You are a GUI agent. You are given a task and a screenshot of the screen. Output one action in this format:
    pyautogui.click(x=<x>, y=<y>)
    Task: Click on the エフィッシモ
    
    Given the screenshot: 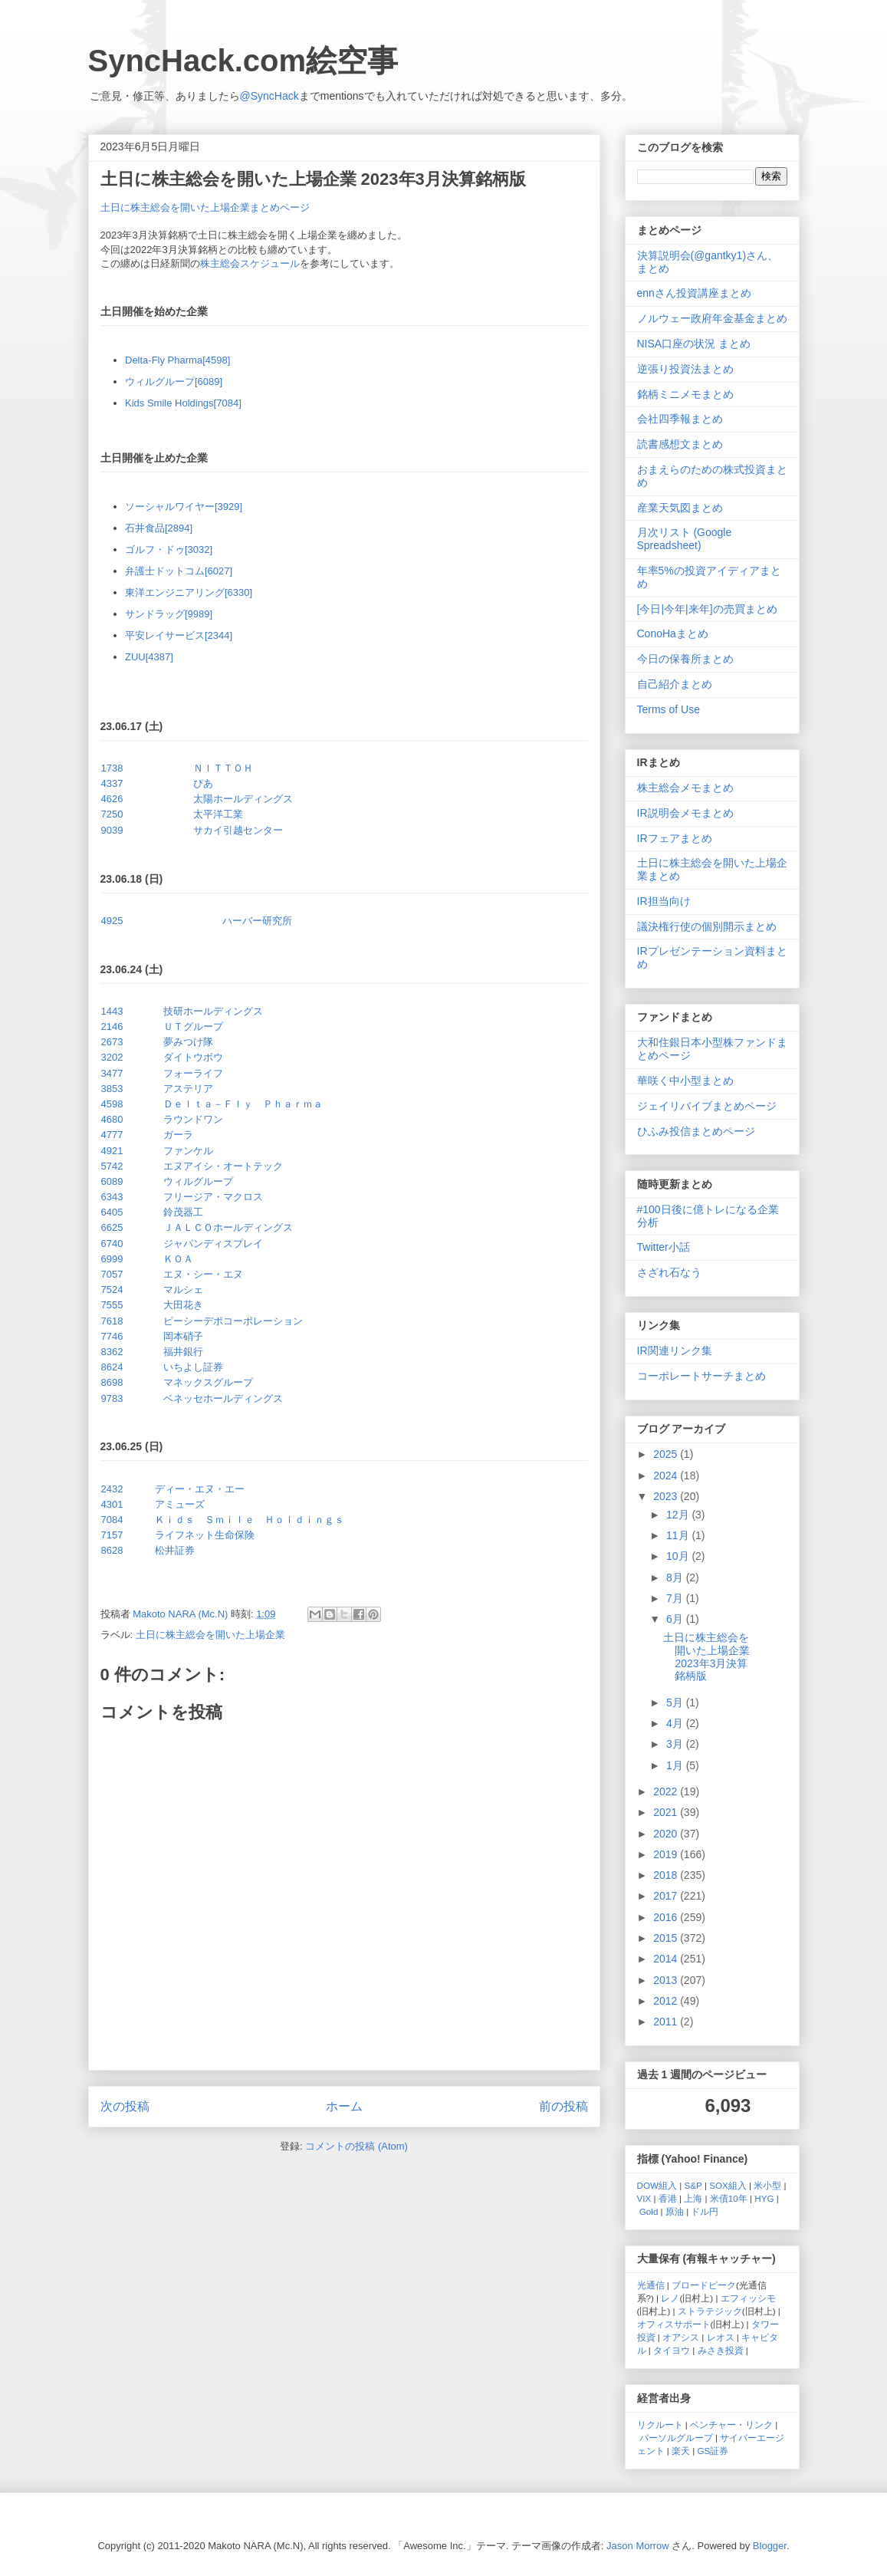 What is the action you would take?
    pyautogui.click(x=748, y=2298)
    